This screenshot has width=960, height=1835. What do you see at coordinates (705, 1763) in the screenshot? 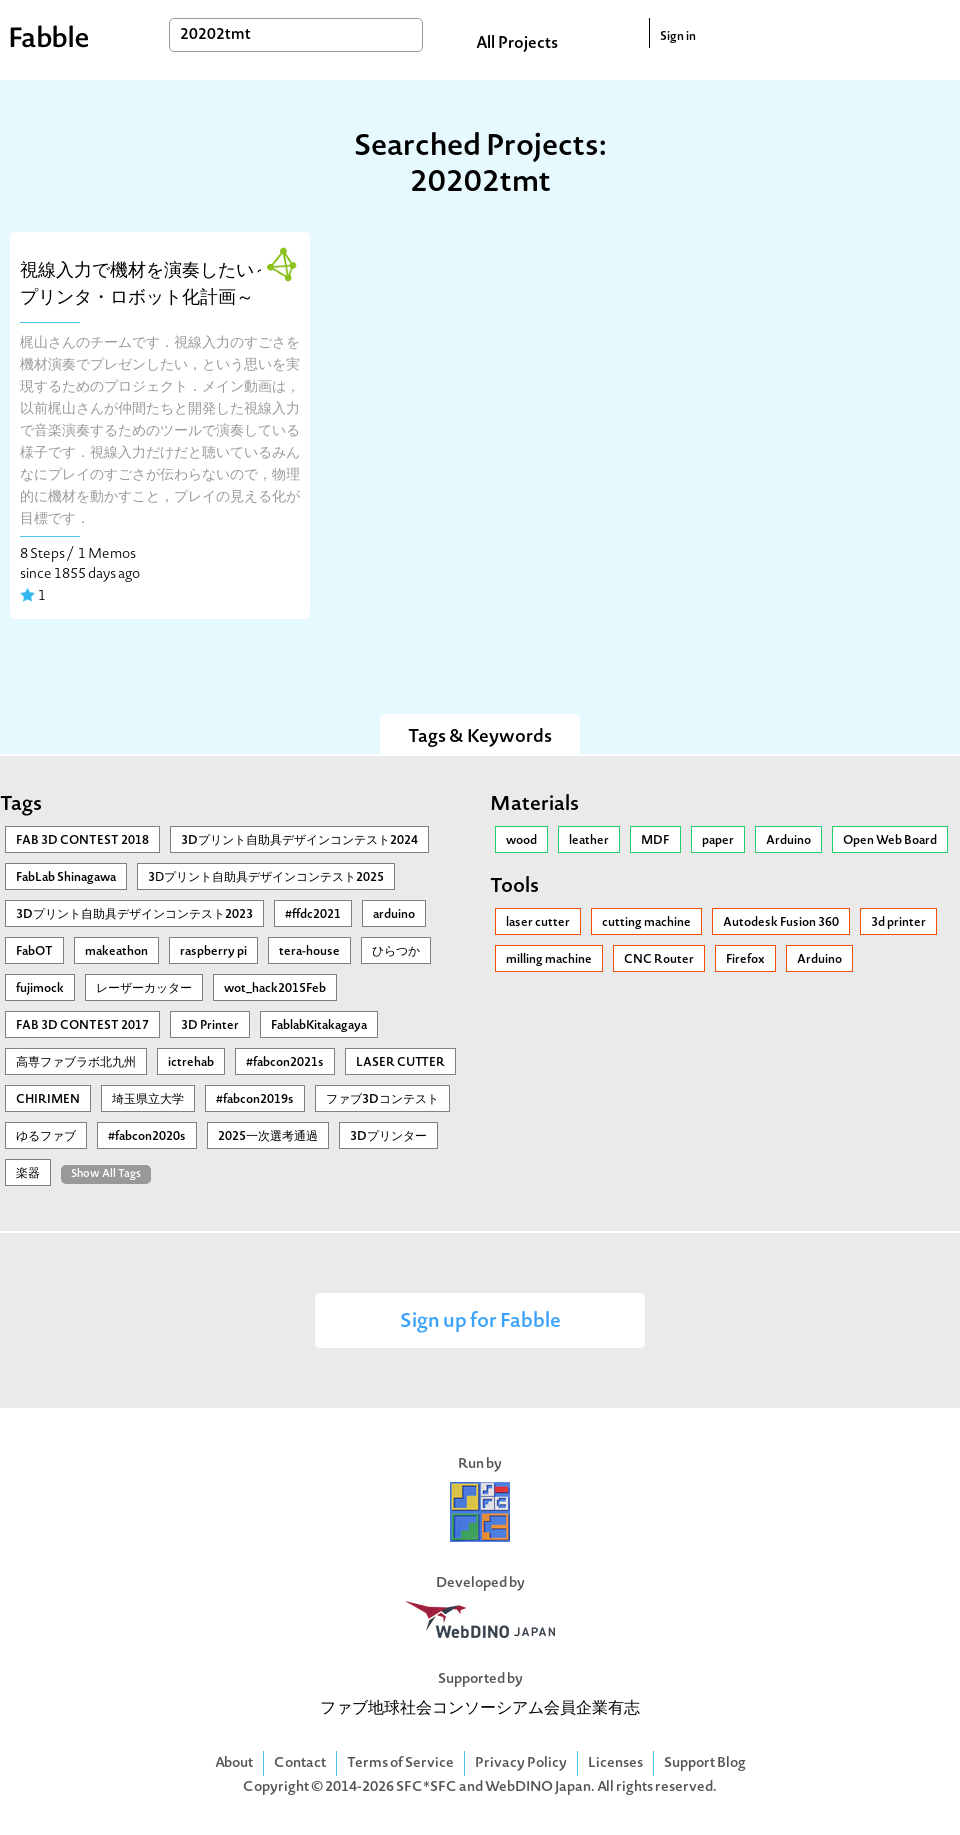
I see `Support Blog` at bounding box center [705, 1763].